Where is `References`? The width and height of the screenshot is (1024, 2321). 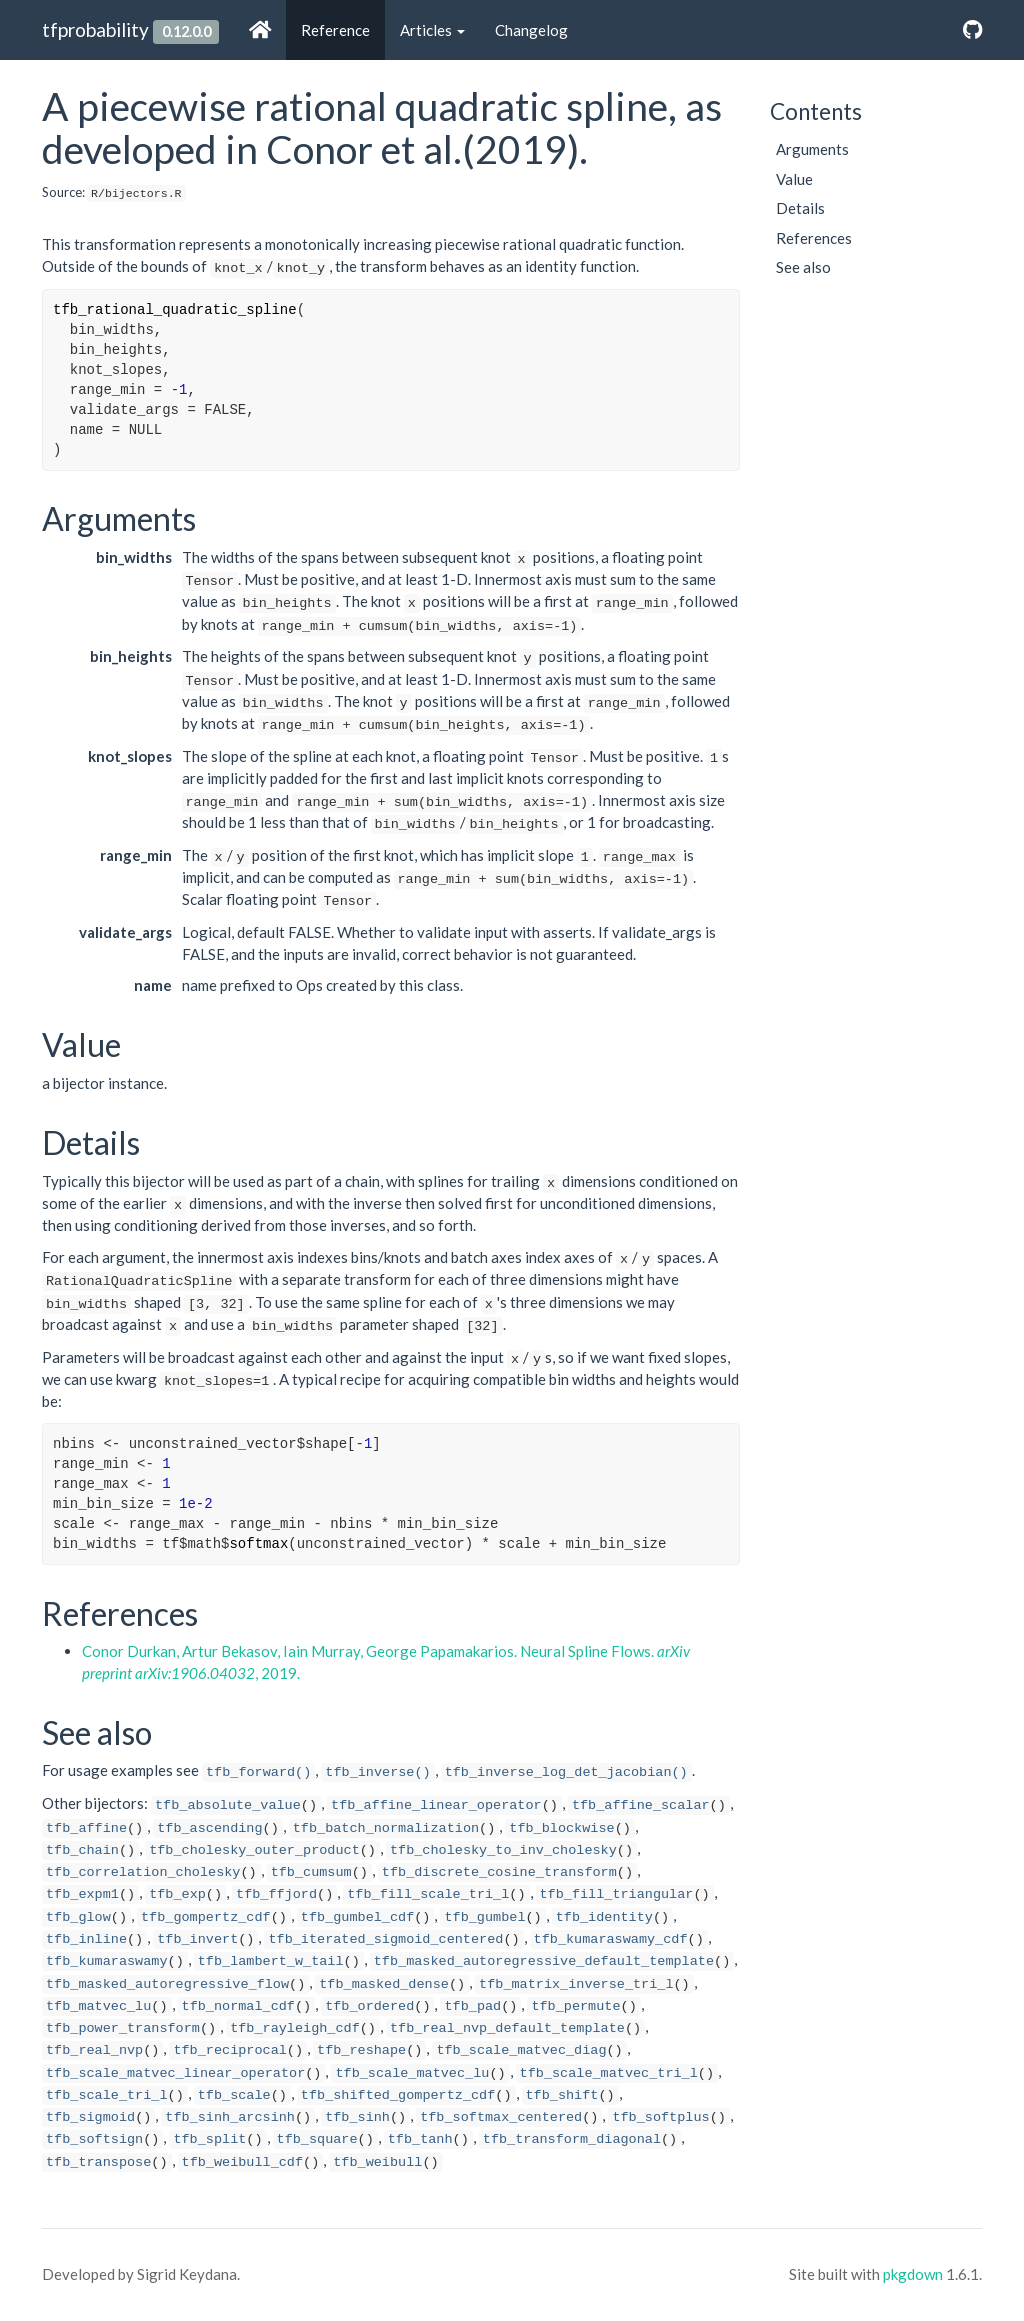
References is located at coordinates (814, 238).